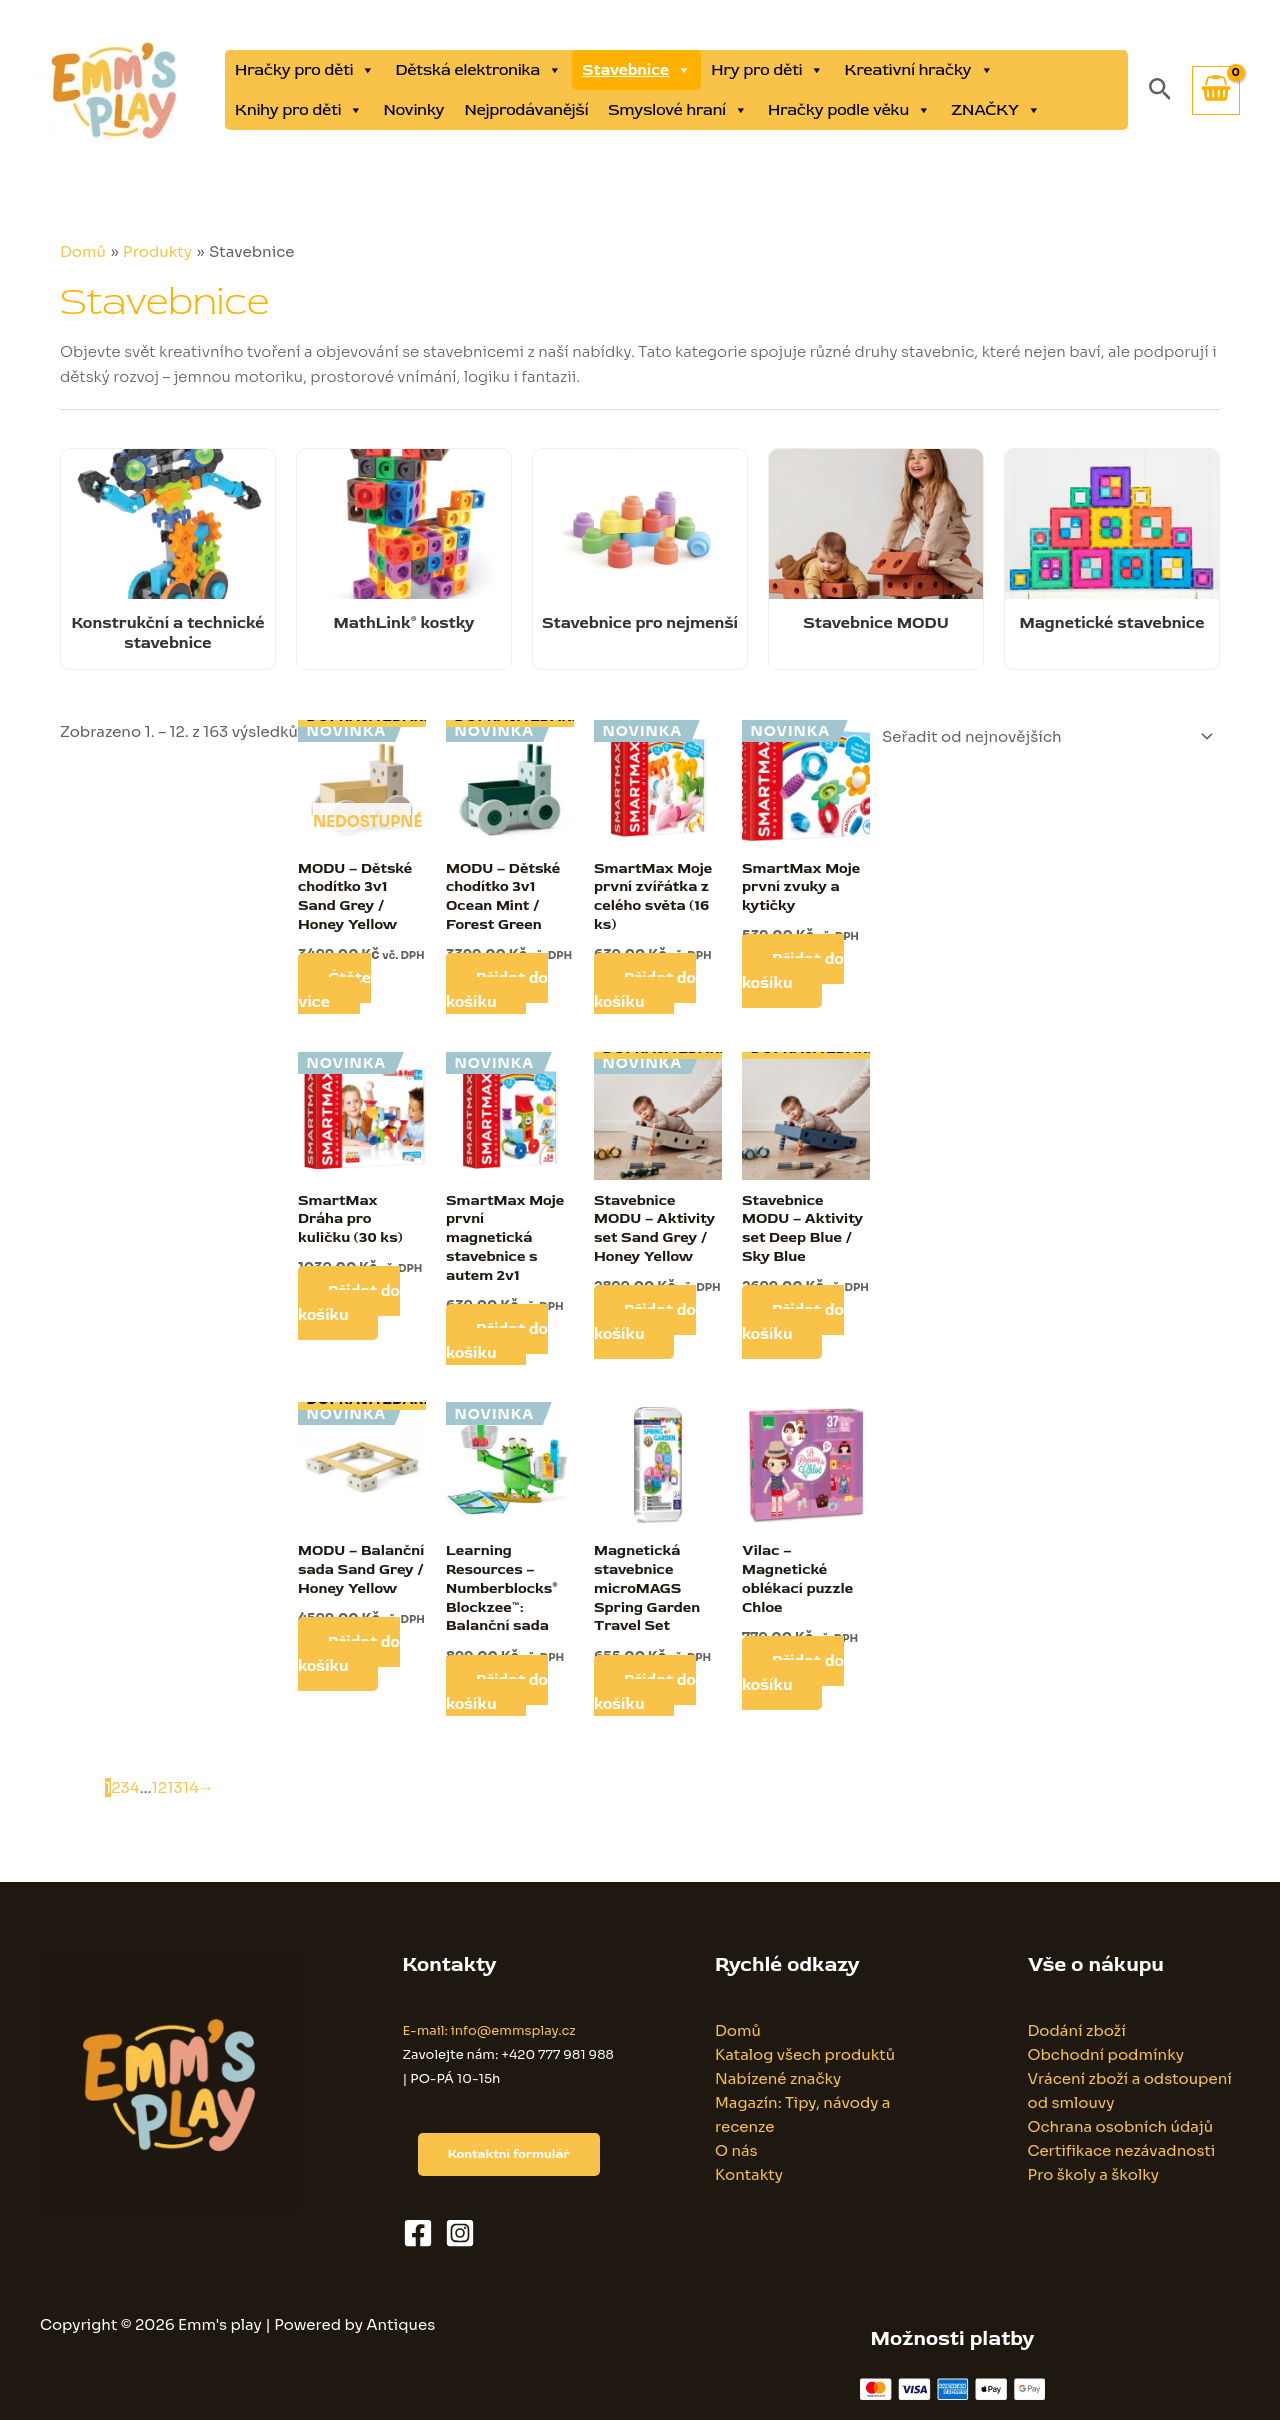 This screenshot has width=1280, height=2420. I want to click on Certifikace nezávadnosti, so click(1122, 2150).